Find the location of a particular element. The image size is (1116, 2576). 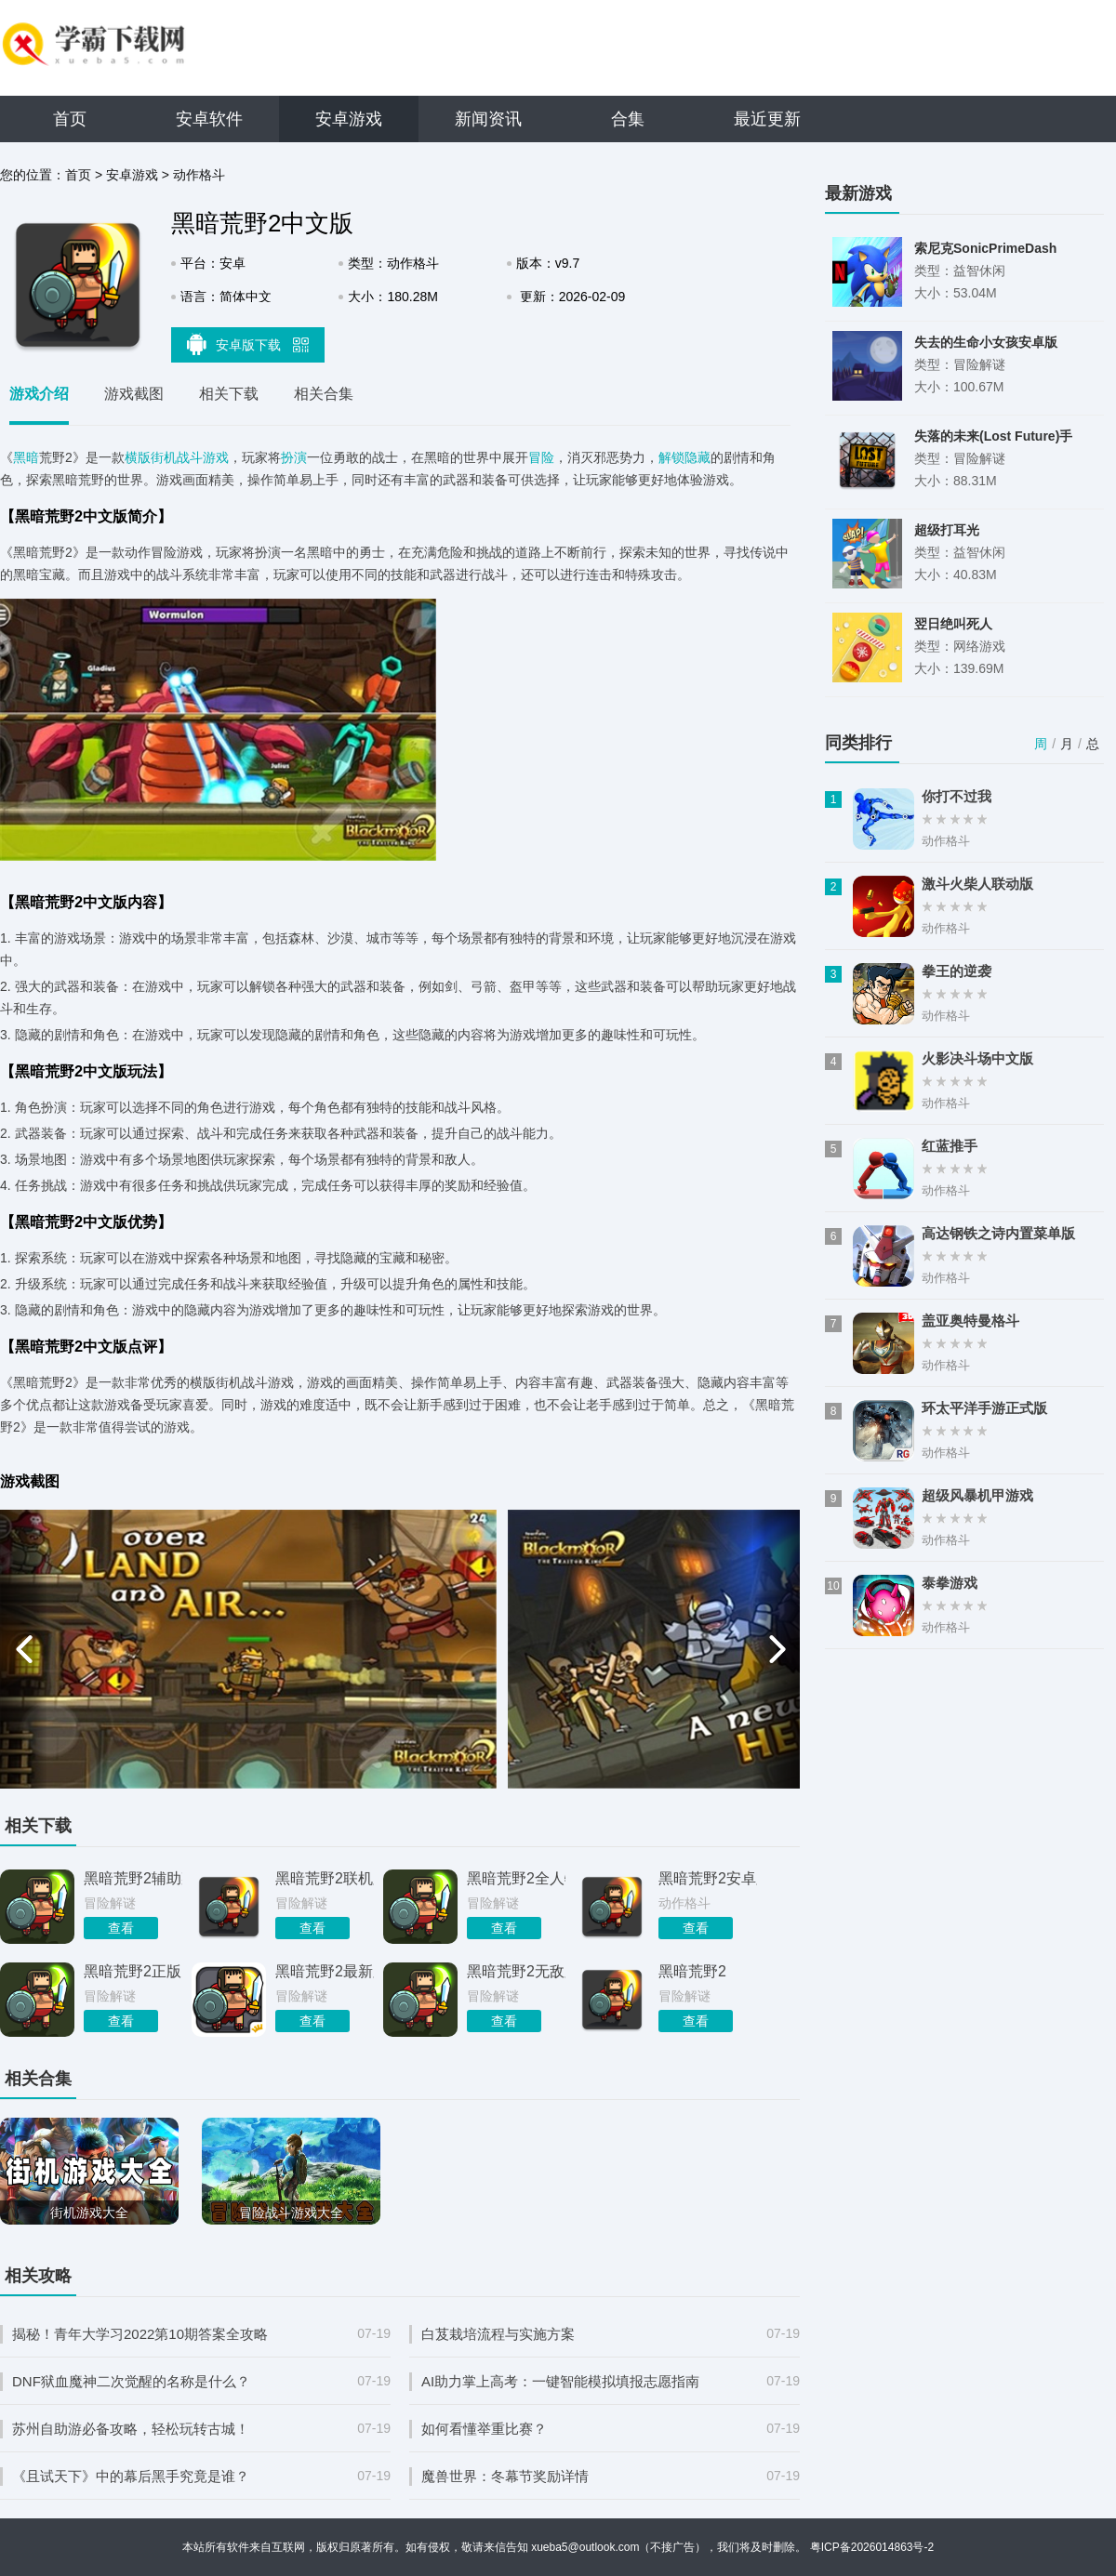

解锁 is located at coordinates (671, 457).